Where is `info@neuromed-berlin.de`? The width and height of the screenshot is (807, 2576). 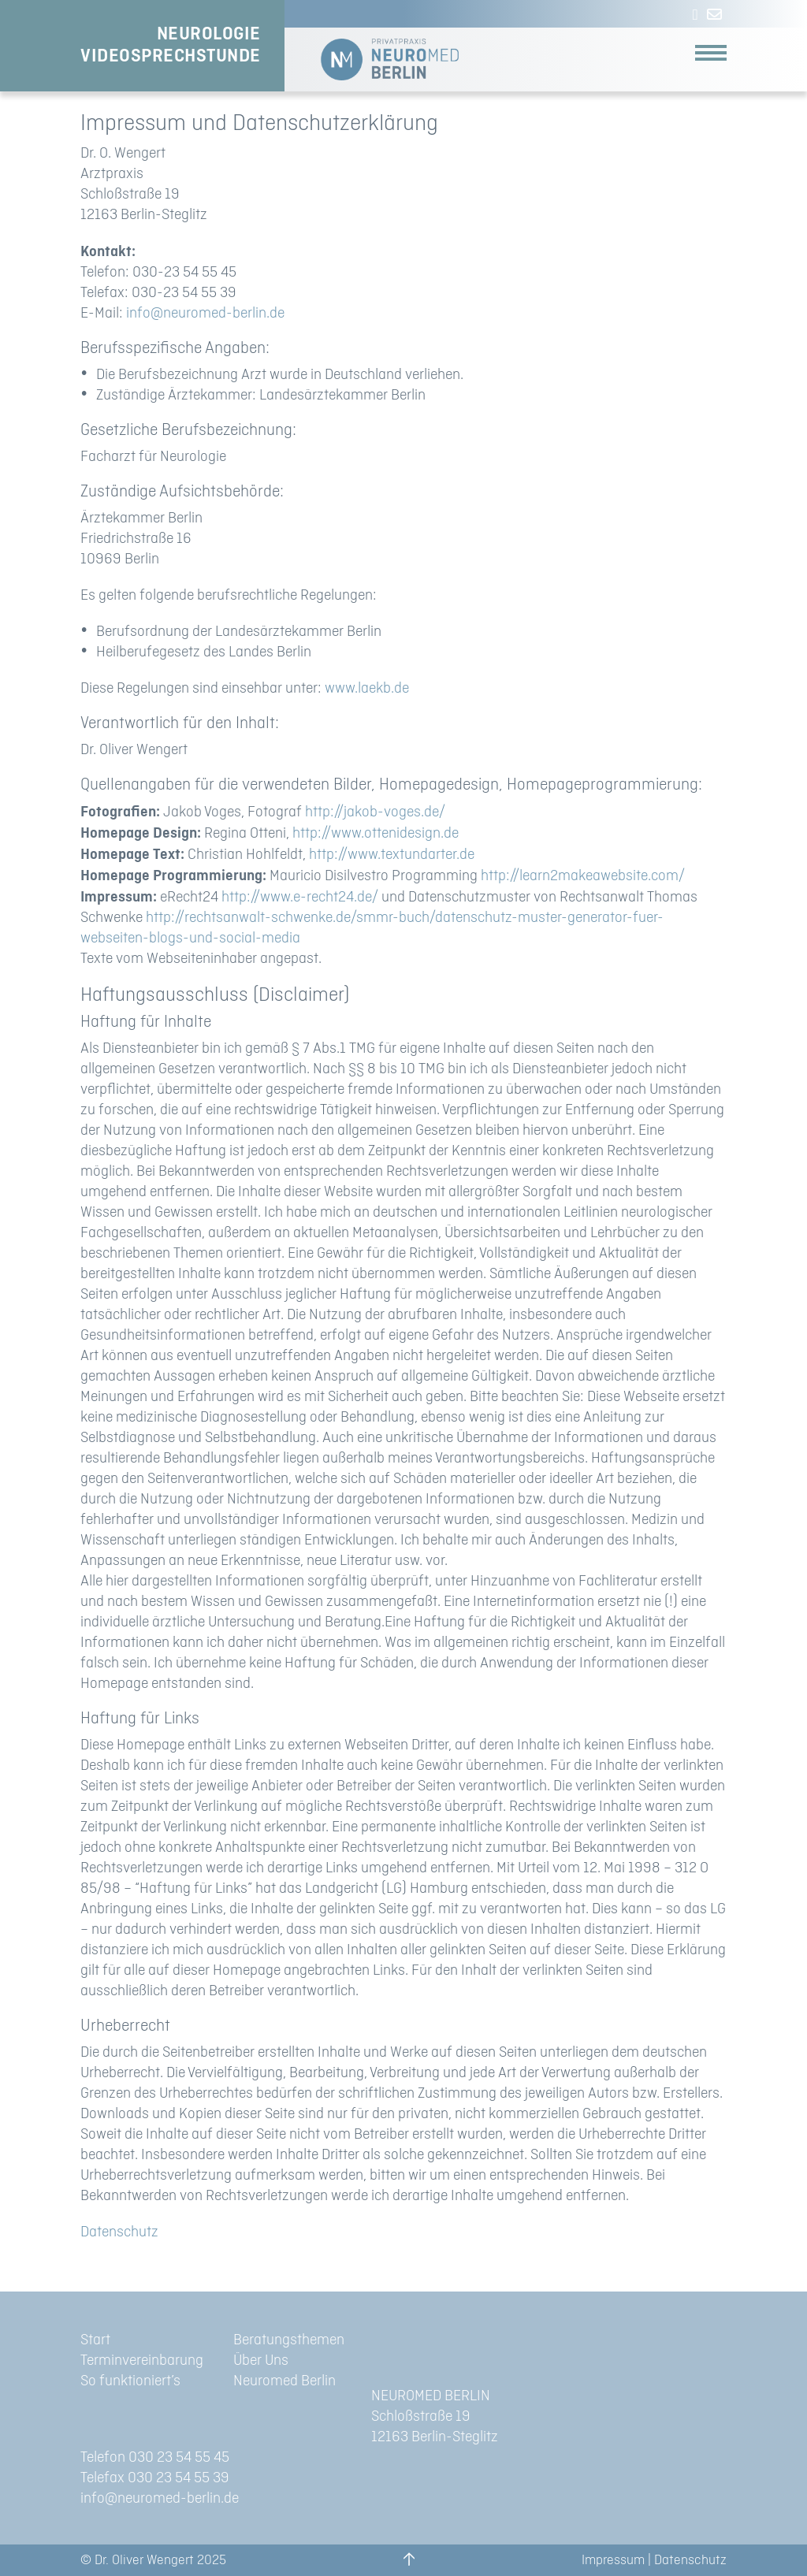
info@neuromed-berlin.de is located at coordinates (205, 313).